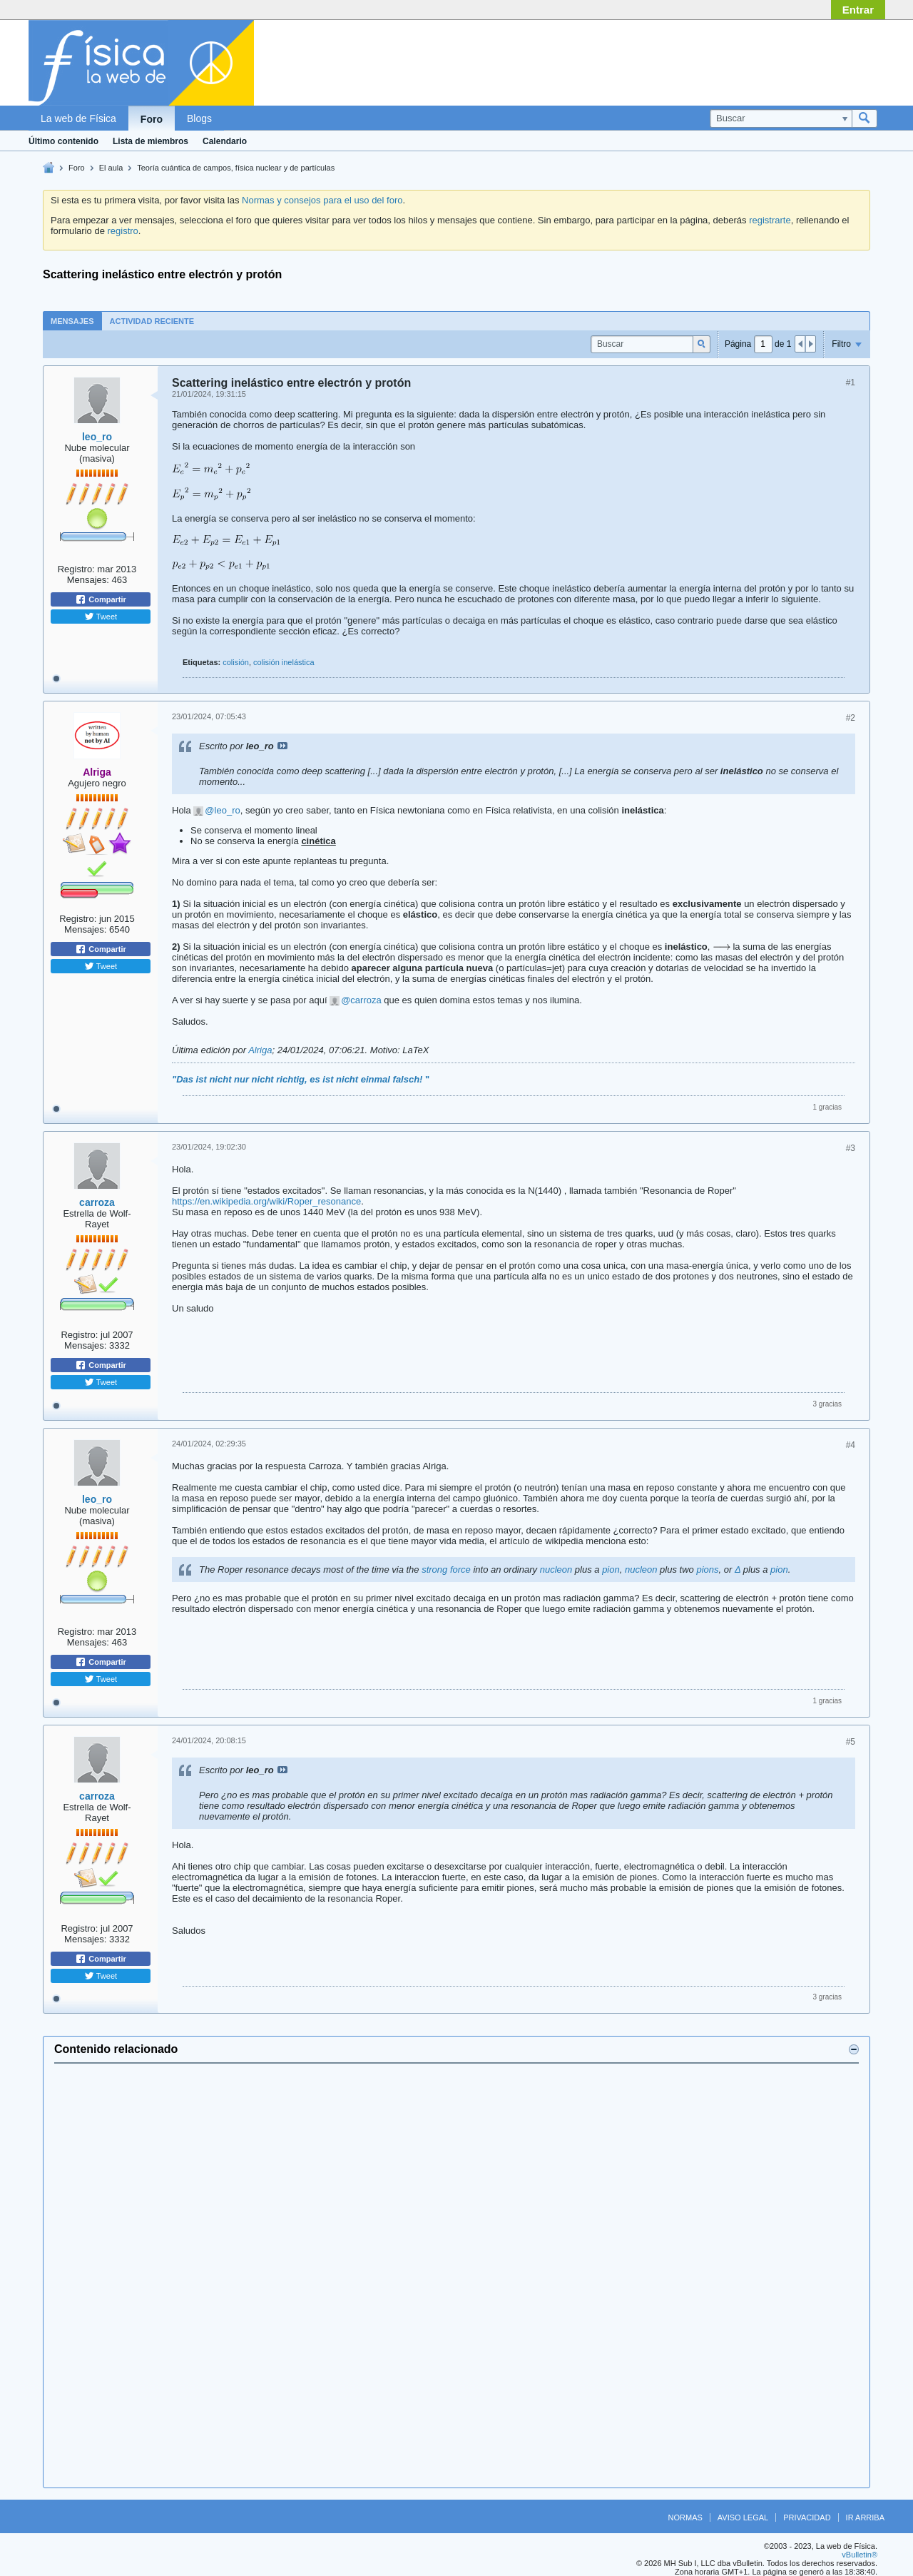  Describe the element at coordinates (266, 1201) in the screenshot. I see `https://en.wikipedia.org/wiki/Roper_resonance` at that location.